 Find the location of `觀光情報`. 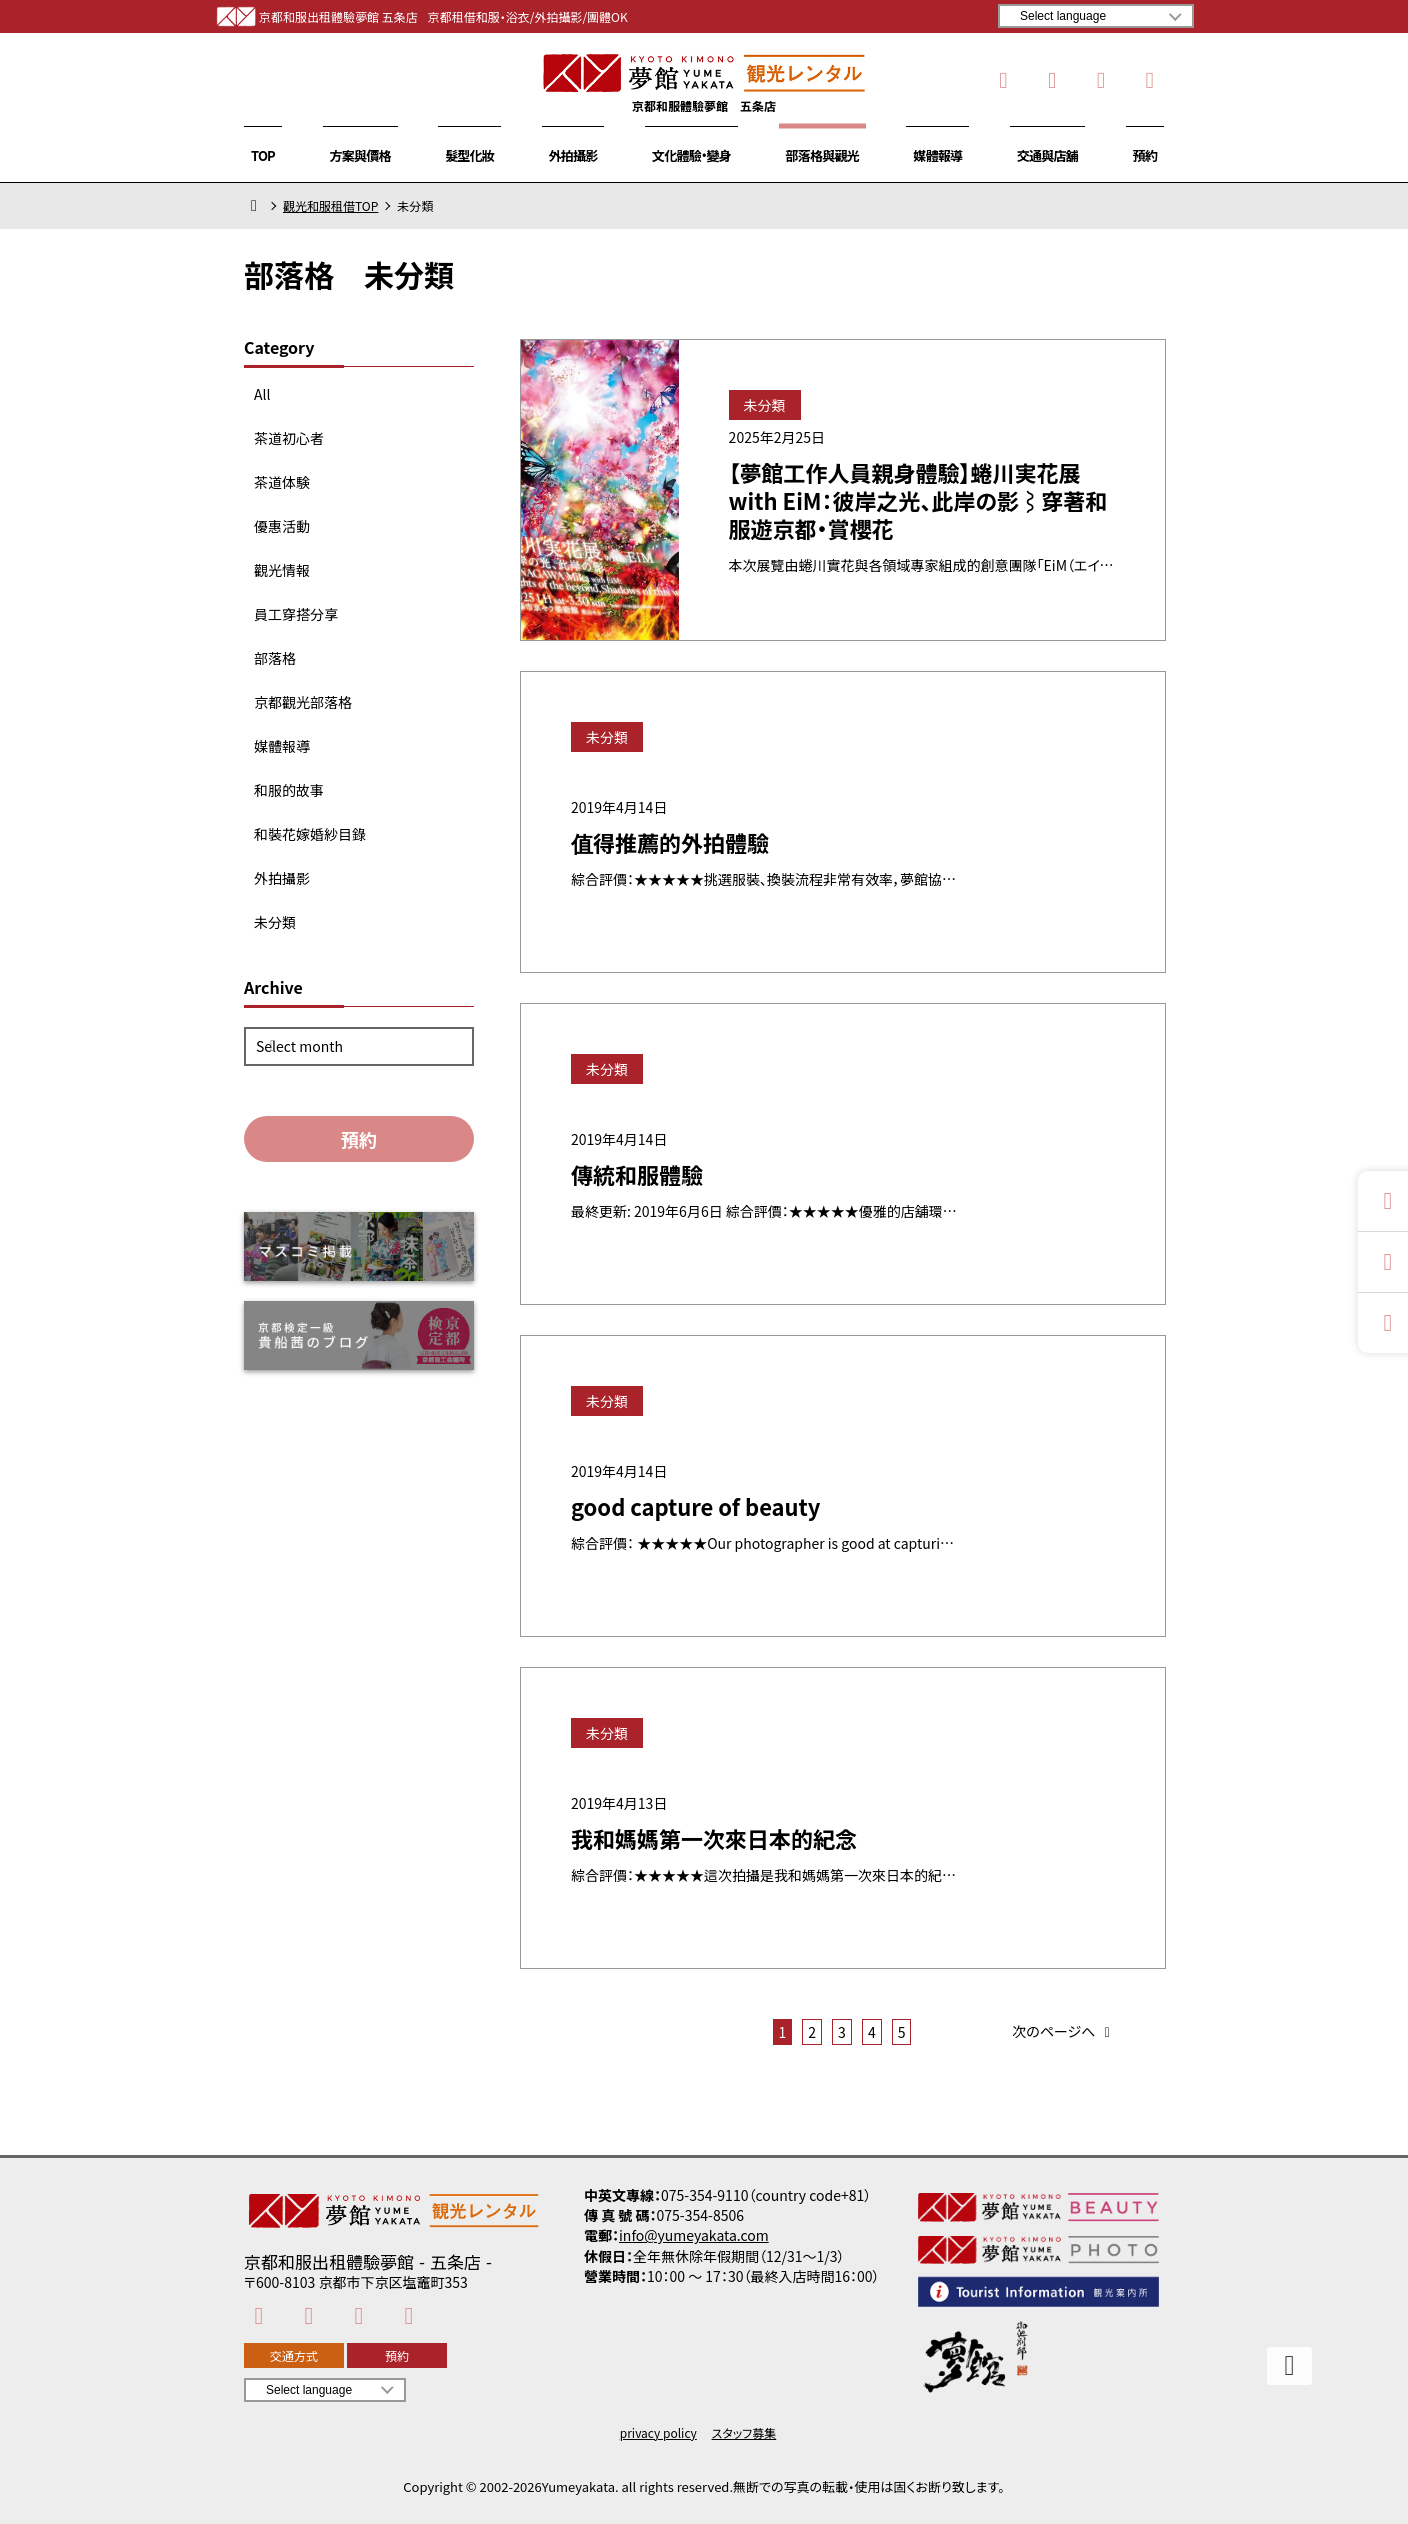

觀光情報 is located at coordinates (282, 570).